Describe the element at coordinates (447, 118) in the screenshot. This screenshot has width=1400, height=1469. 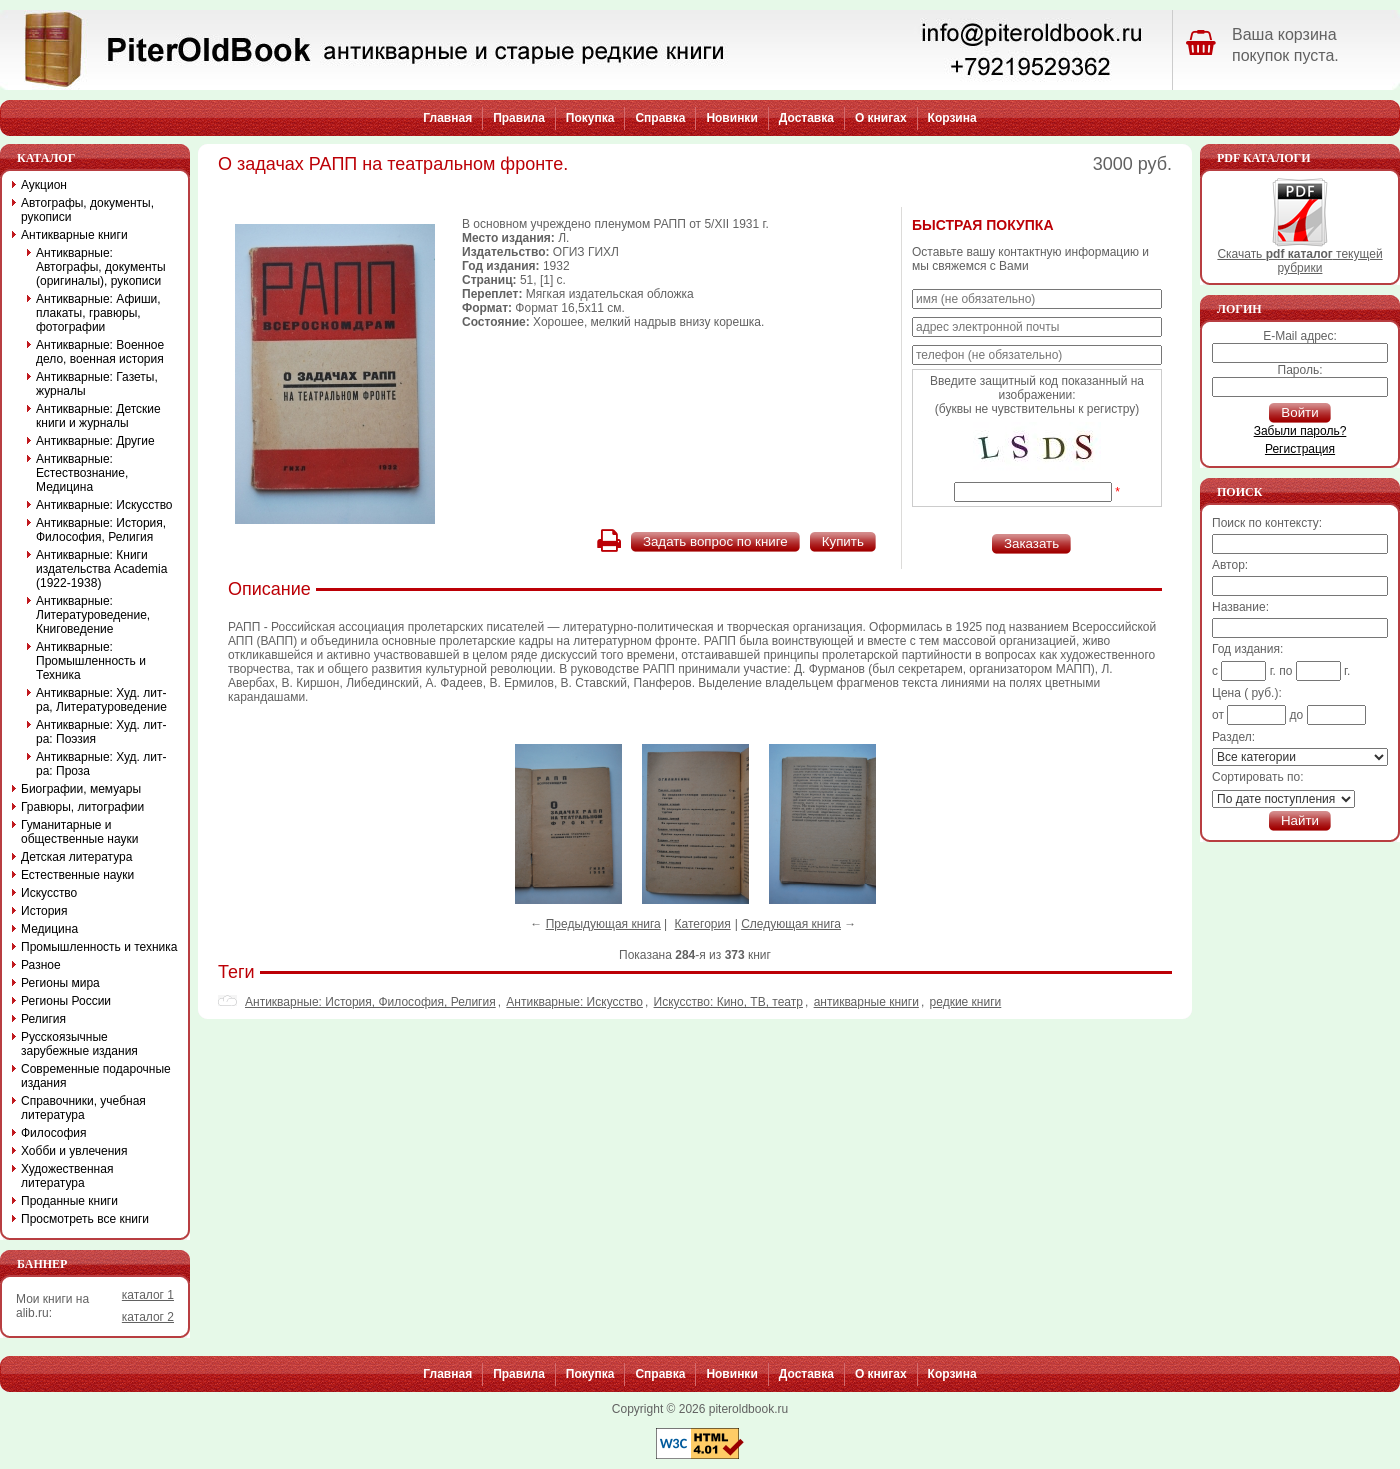
I see `Главная` at that location.